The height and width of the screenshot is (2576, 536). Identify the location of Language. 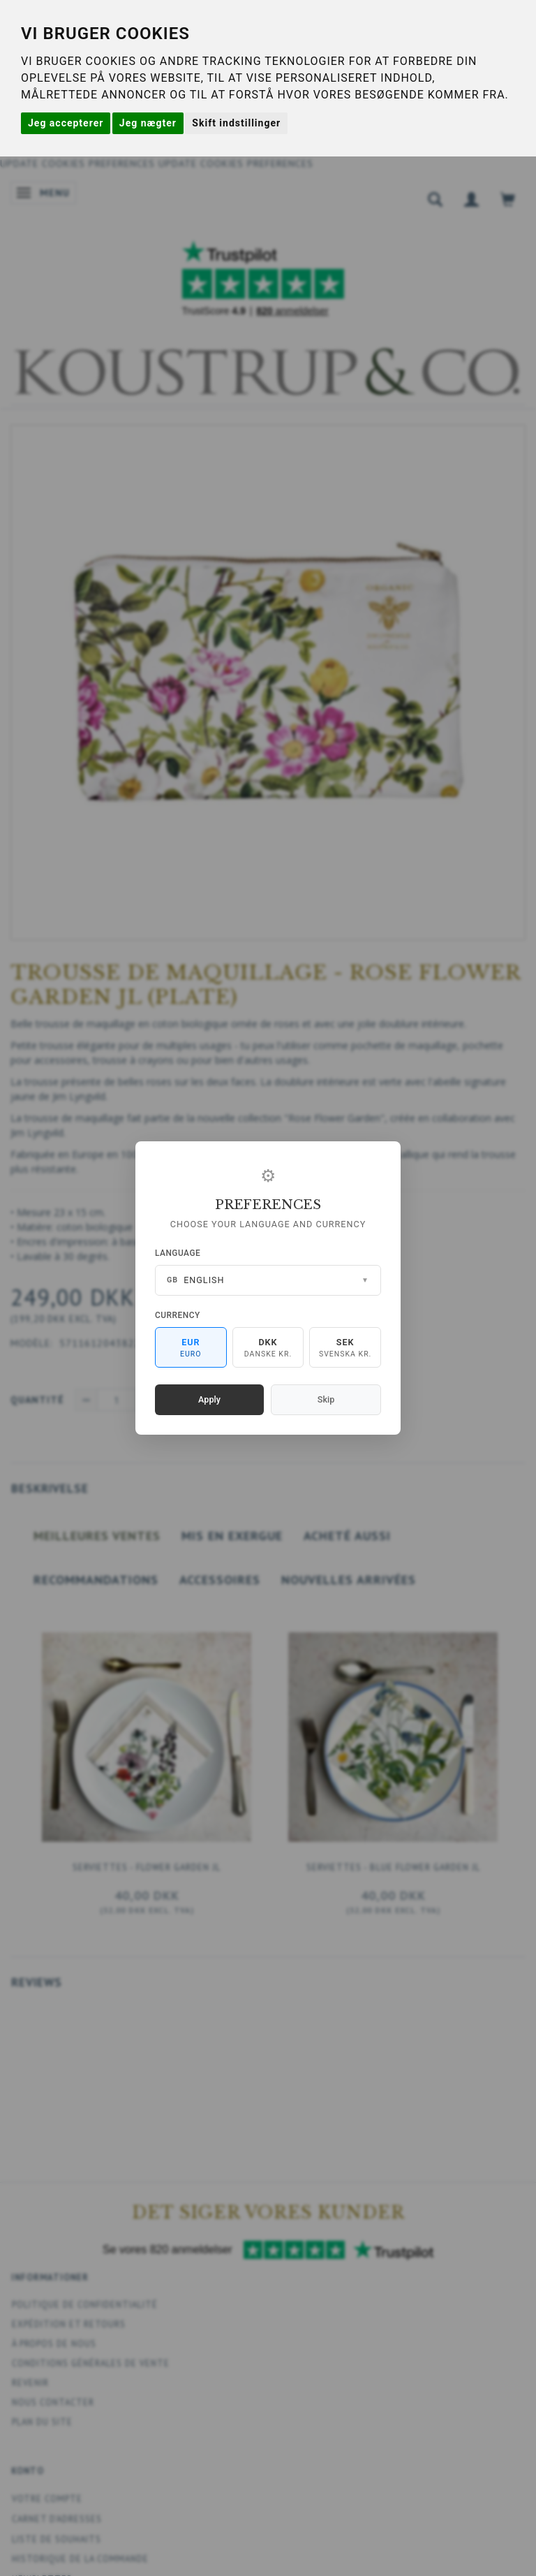
(177, 1253).